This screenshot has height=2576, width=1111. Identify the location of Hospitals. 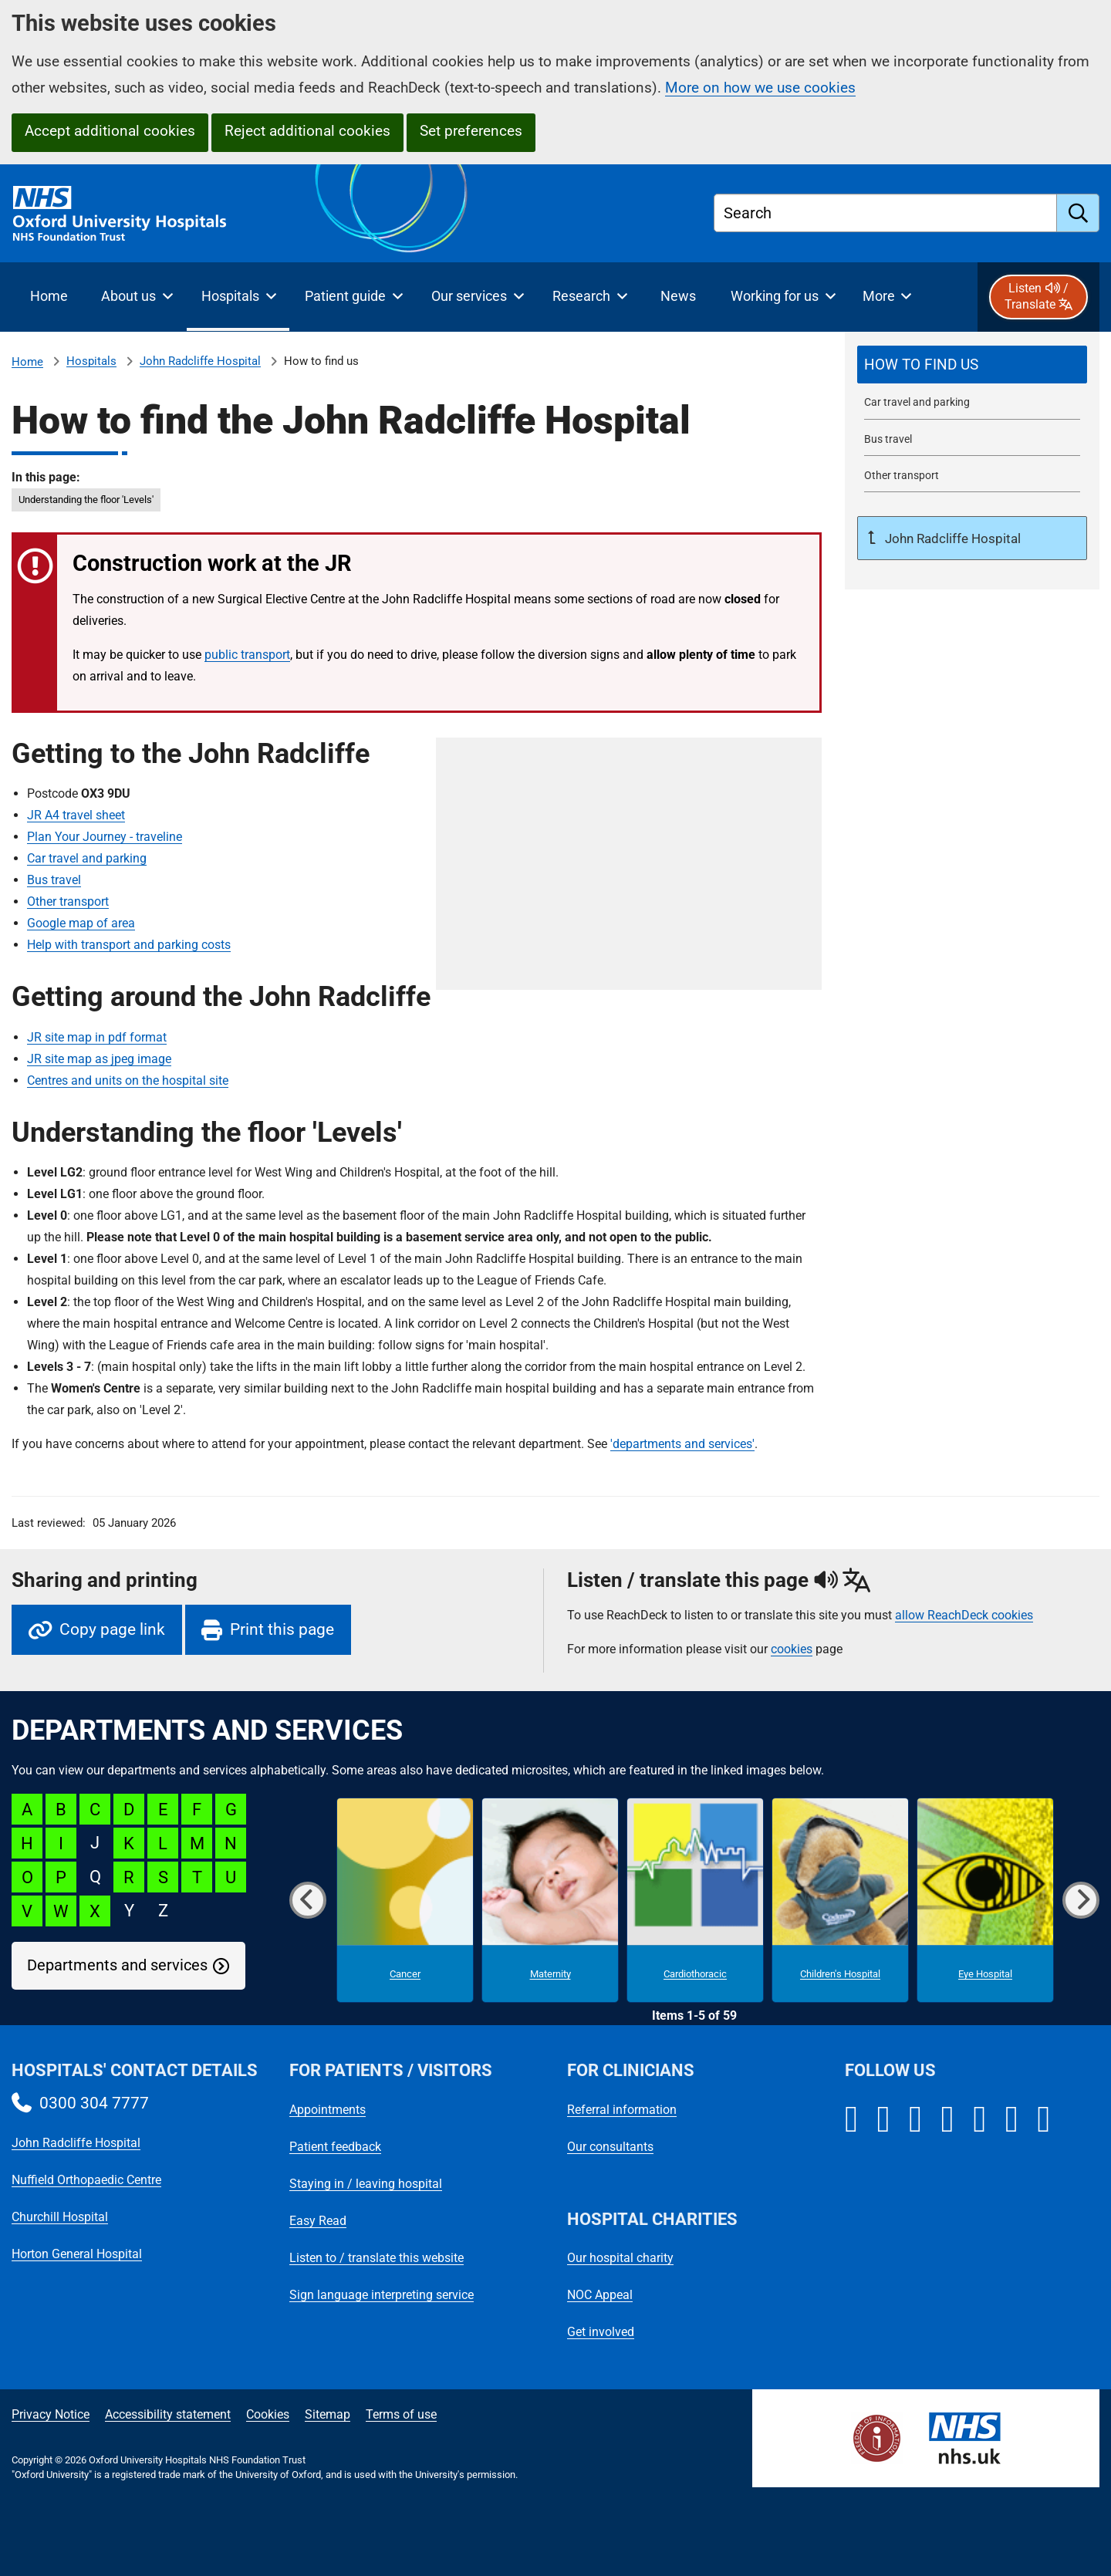
(91, 361).